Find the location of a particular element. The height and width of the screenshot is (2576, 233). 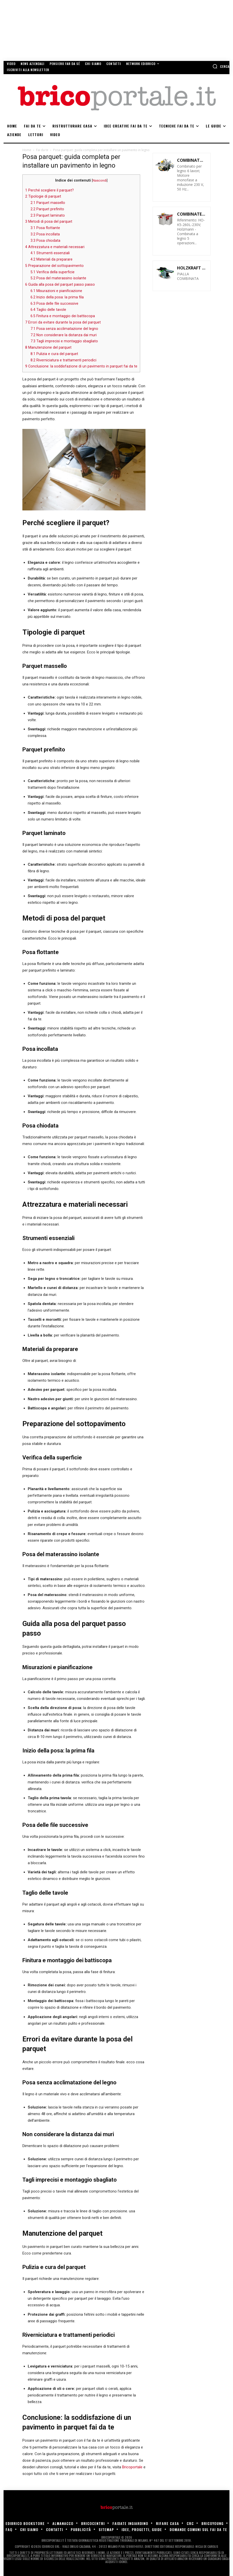

Attrezzatura e materiali necessari is located at coordinates (54, 247).